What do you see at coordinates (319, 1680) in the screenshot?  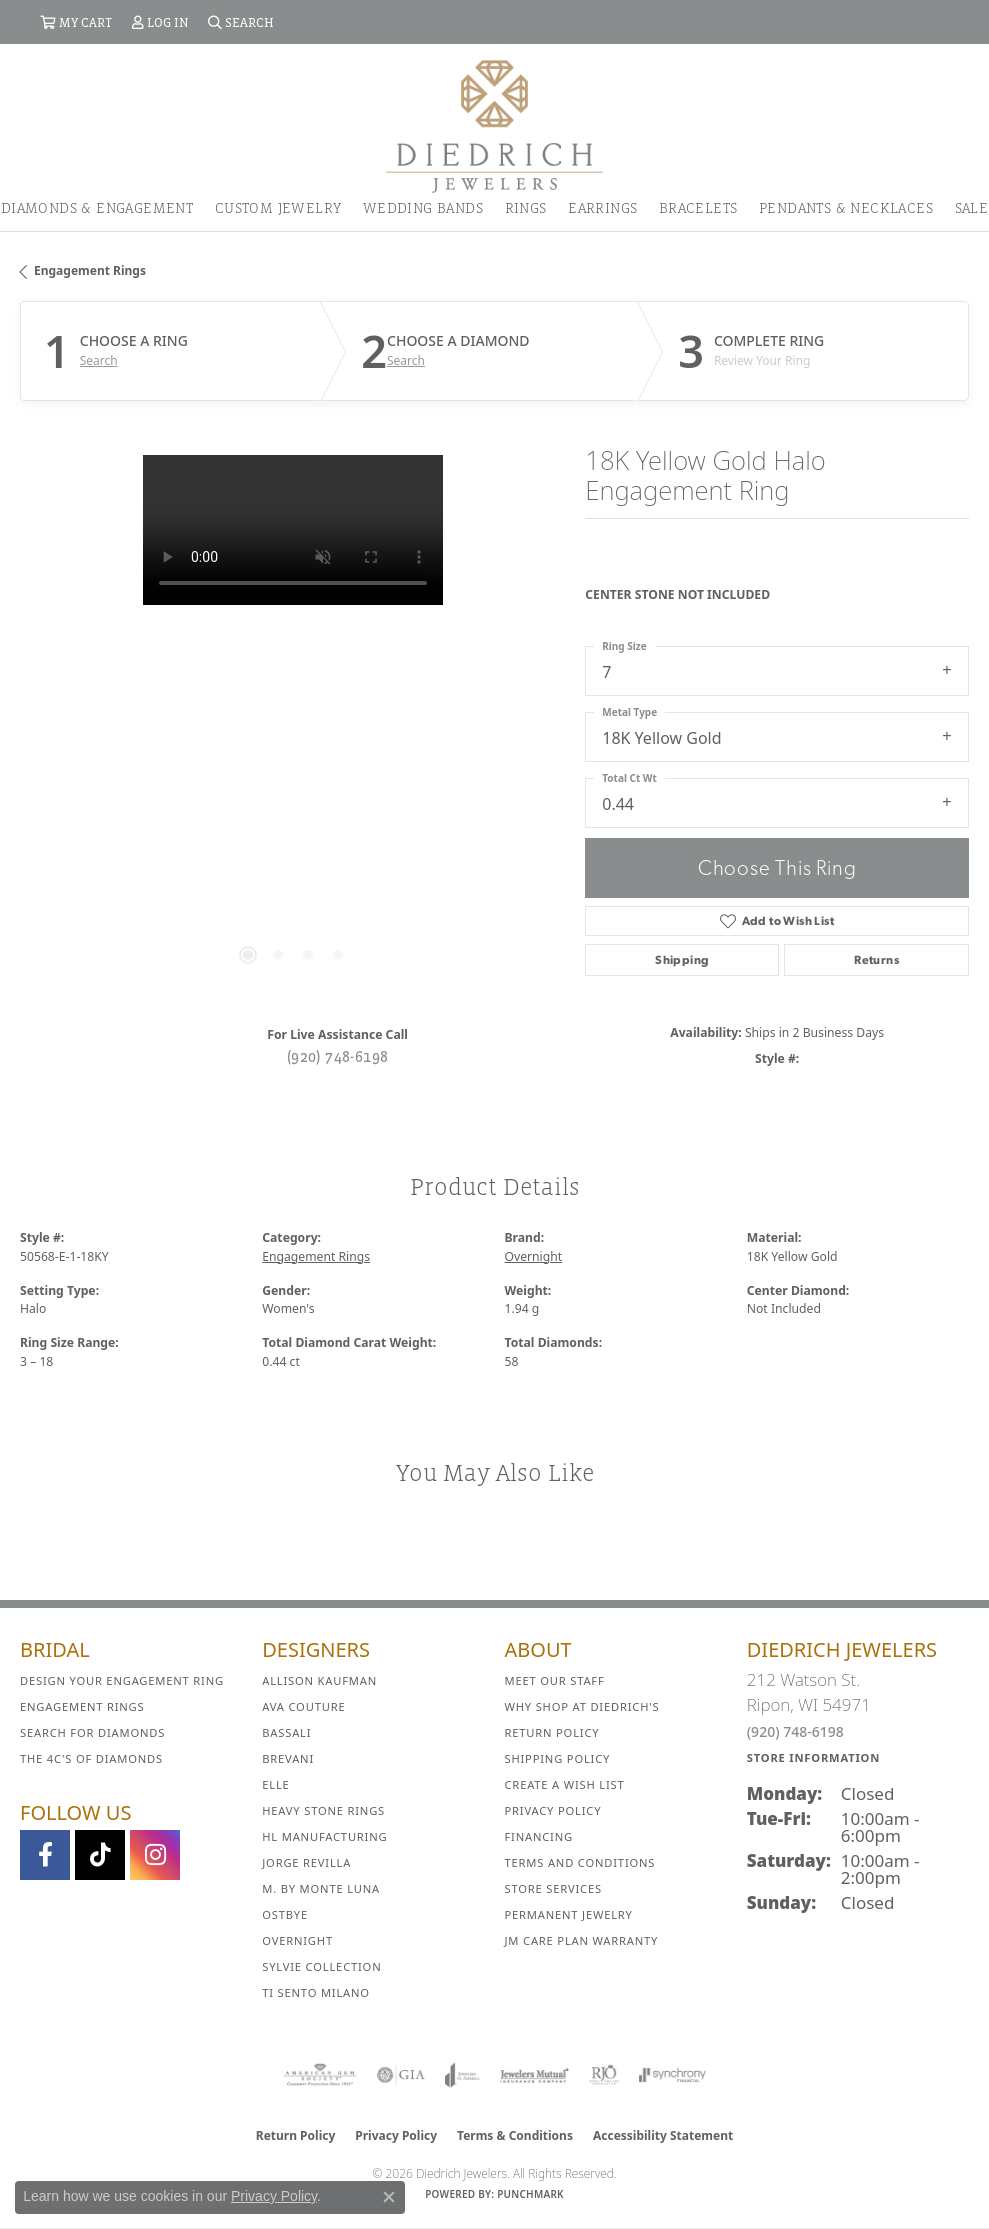 I see `Allison Kaufman [menuitem]` at bounding box center [319, 1680].